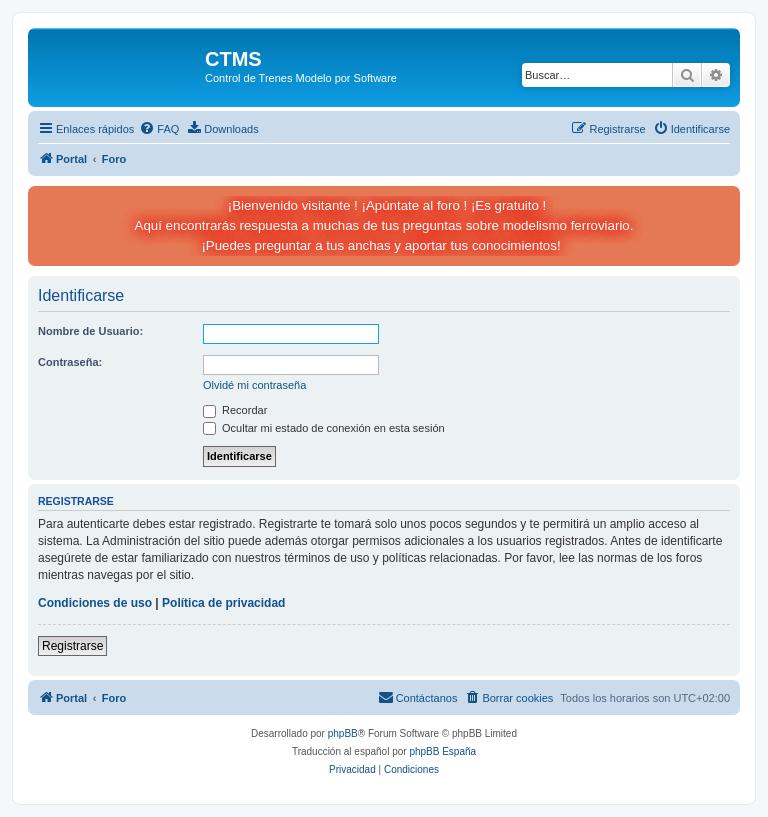  What do you see at coordinates (442, 751) in the screenshot?
I see `phpBB España` at bounding box center [442, 751].